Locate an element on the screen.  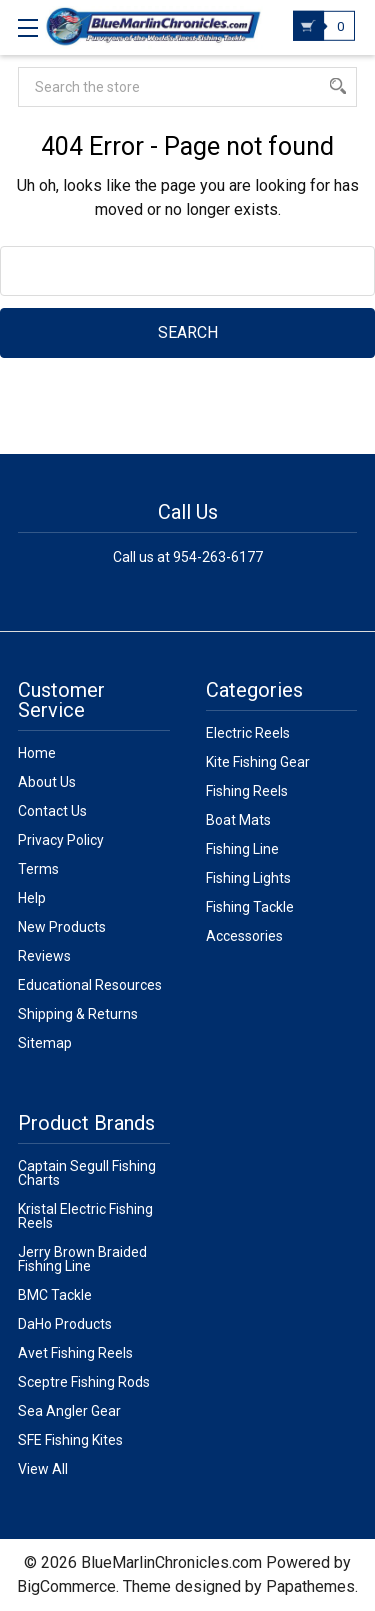
Captain Segull Fishing Charts is located at coordinates (87, 1173).